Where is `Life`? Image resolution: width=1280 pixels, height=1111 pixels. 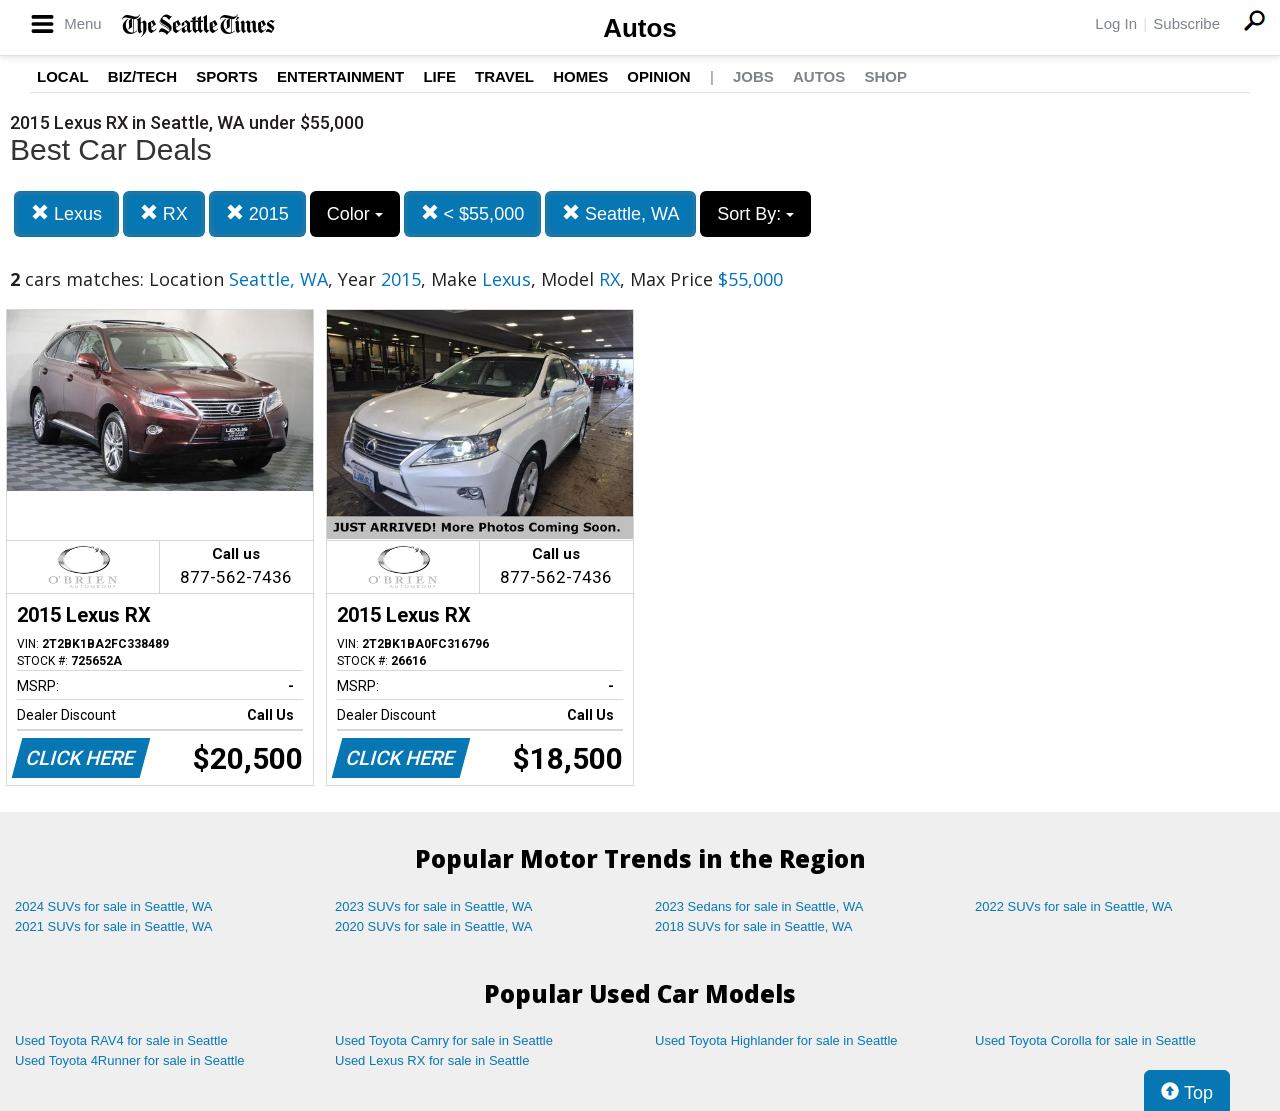 Life is located at coordinates (439, 76).